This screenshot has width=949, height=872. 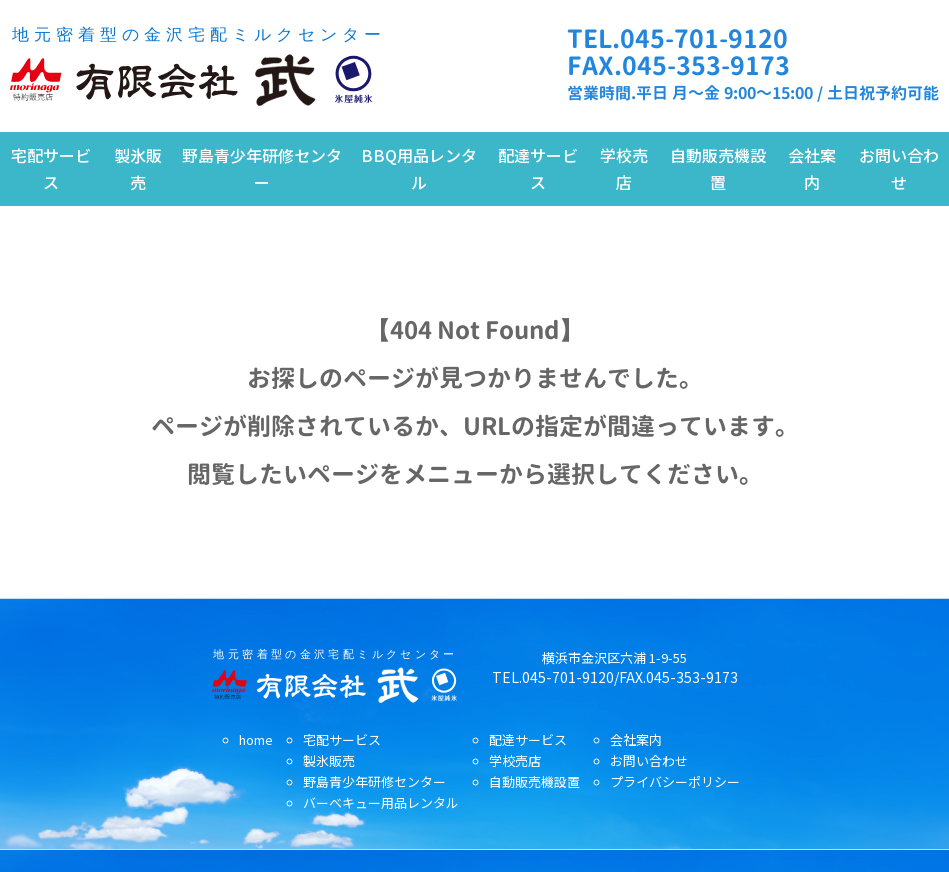 What do you see at coordinates (624, 168) in the screenshot?
I see `学校売店` at bounding box center [624, 168].